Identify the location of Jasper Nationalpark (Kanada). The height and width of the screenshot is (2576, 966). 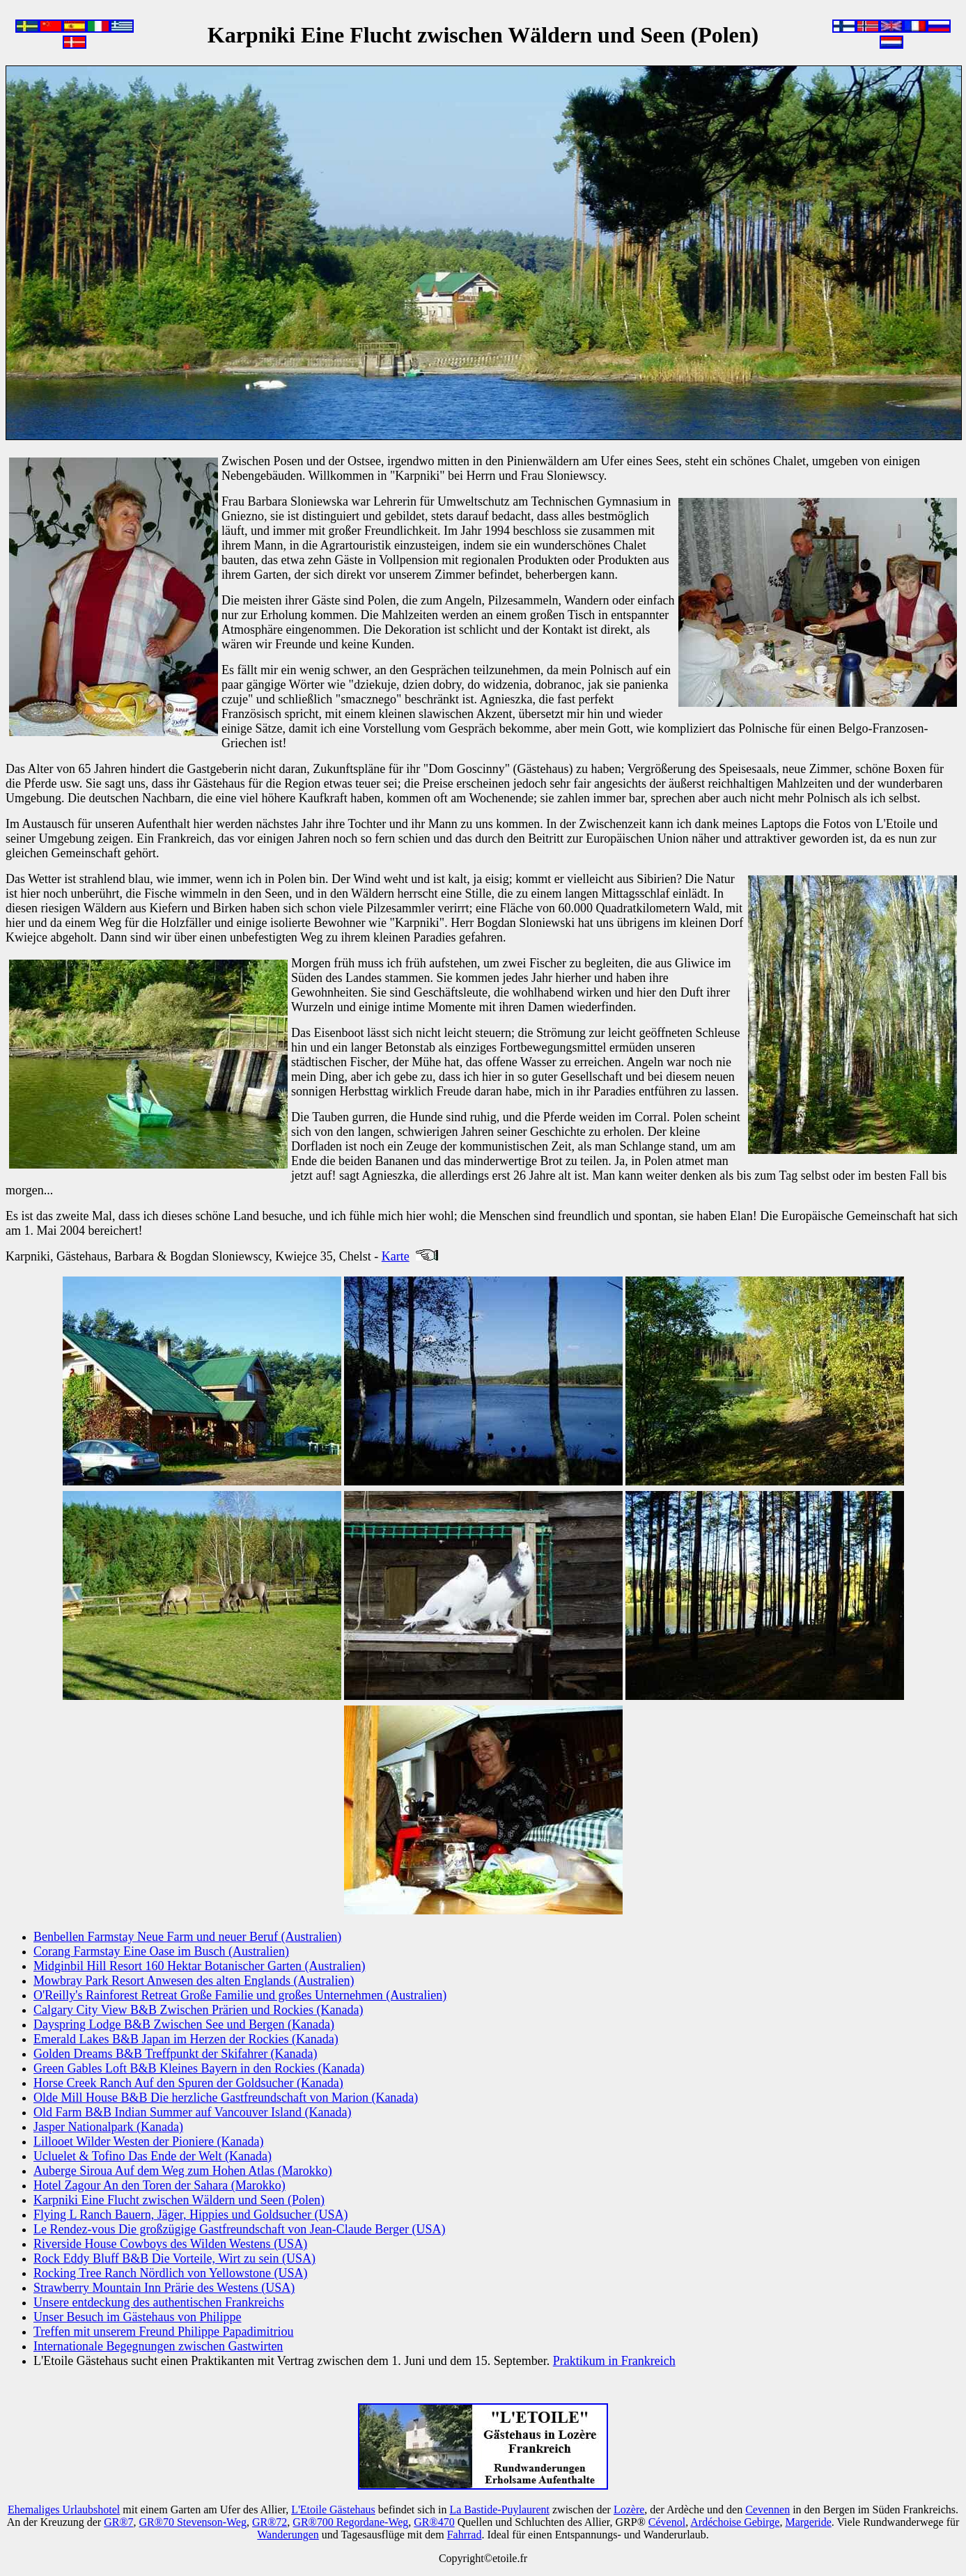
(108, 2127).